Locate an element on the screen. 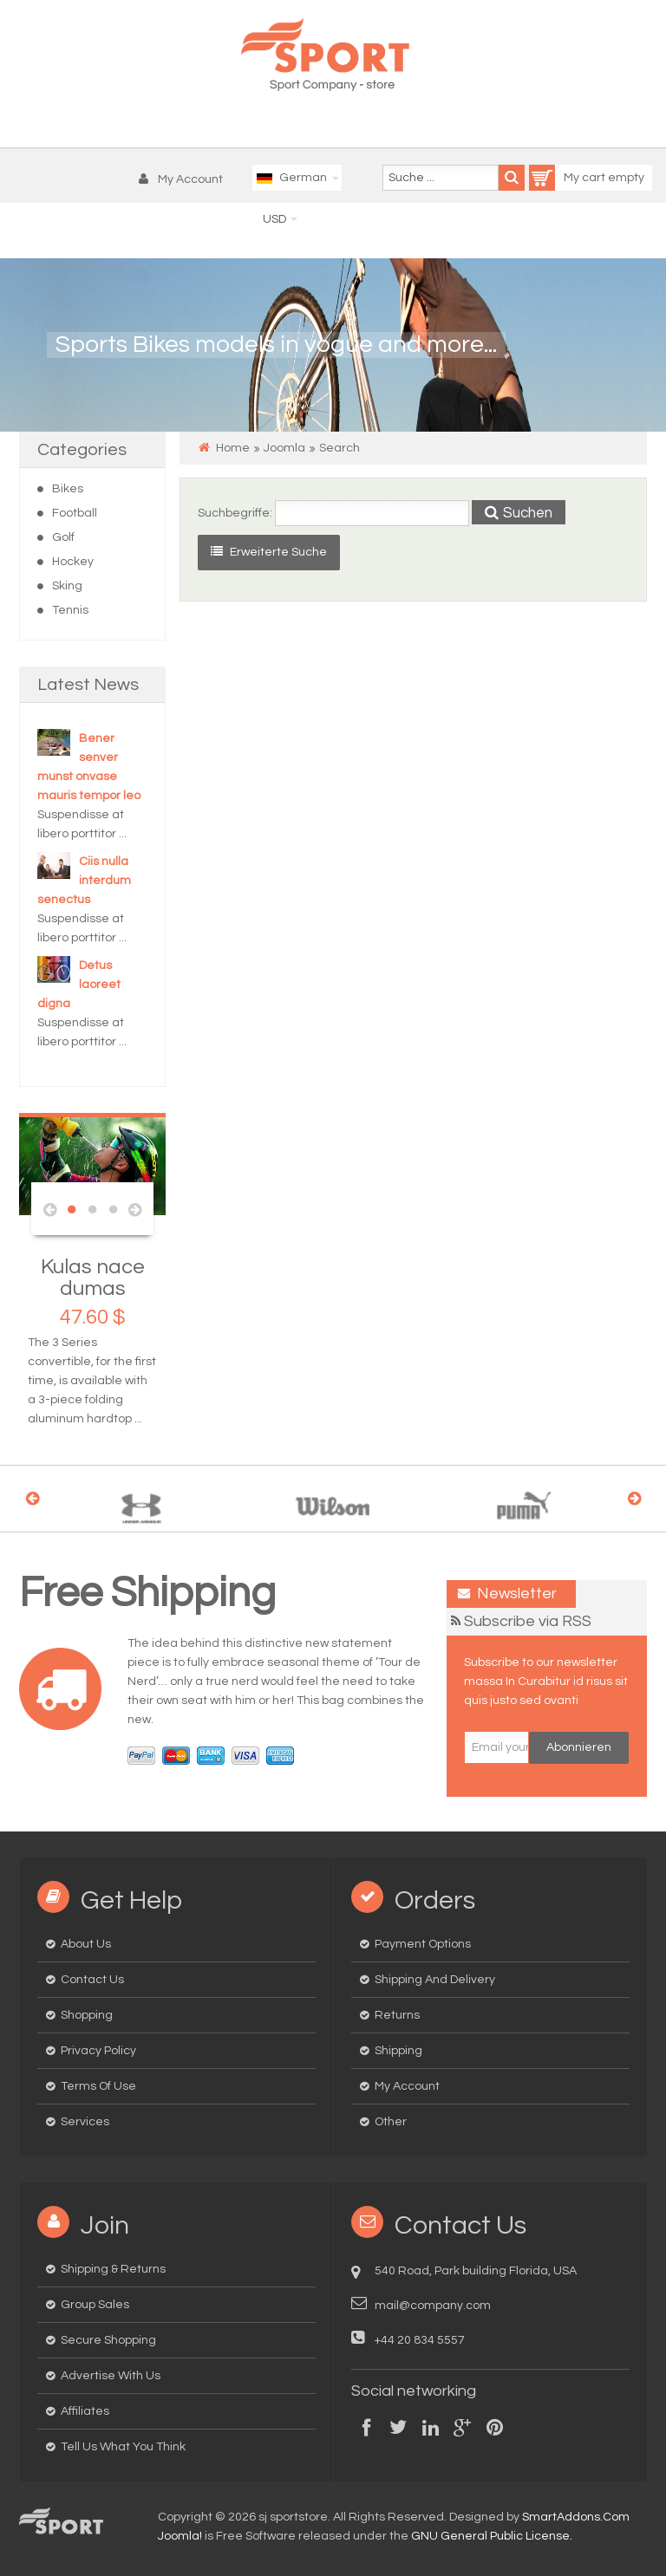  Group Sales is located at coordinates (95, 2305).